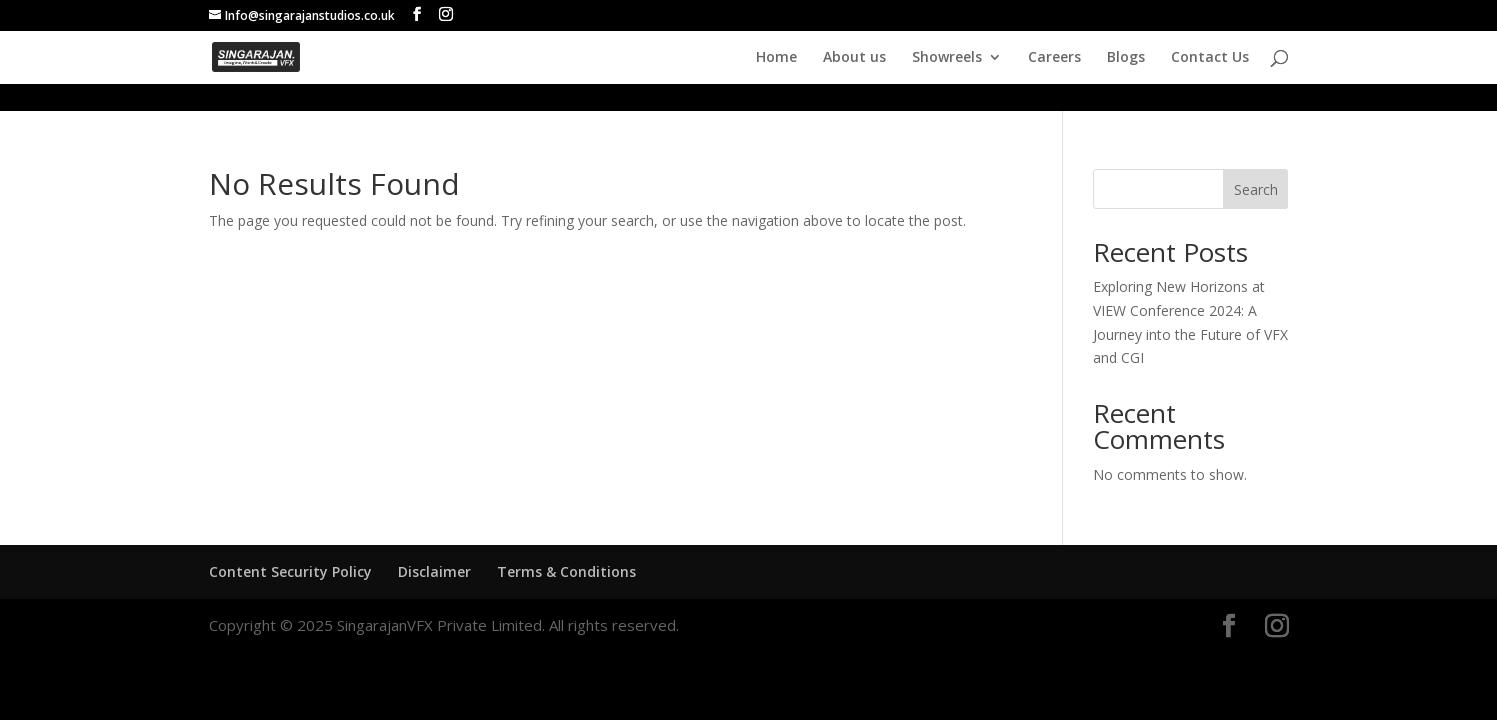 This screenshot has height=720, width=1497. What do you see at coordinates (1256, 189) in the screenshot?
I see `Search` at bounding box center [1256, 189].